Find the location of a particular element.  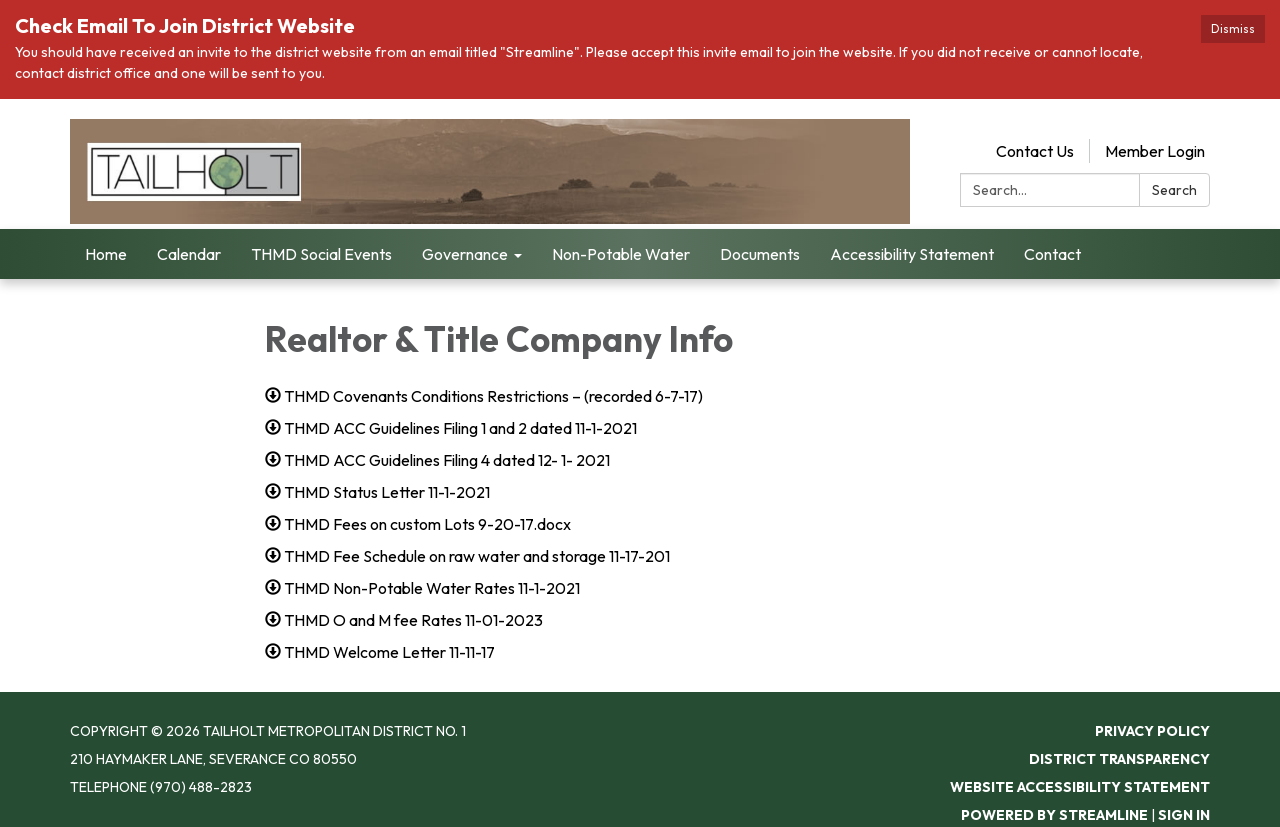

Privacy Policy is located at coordinates (1152, 731).